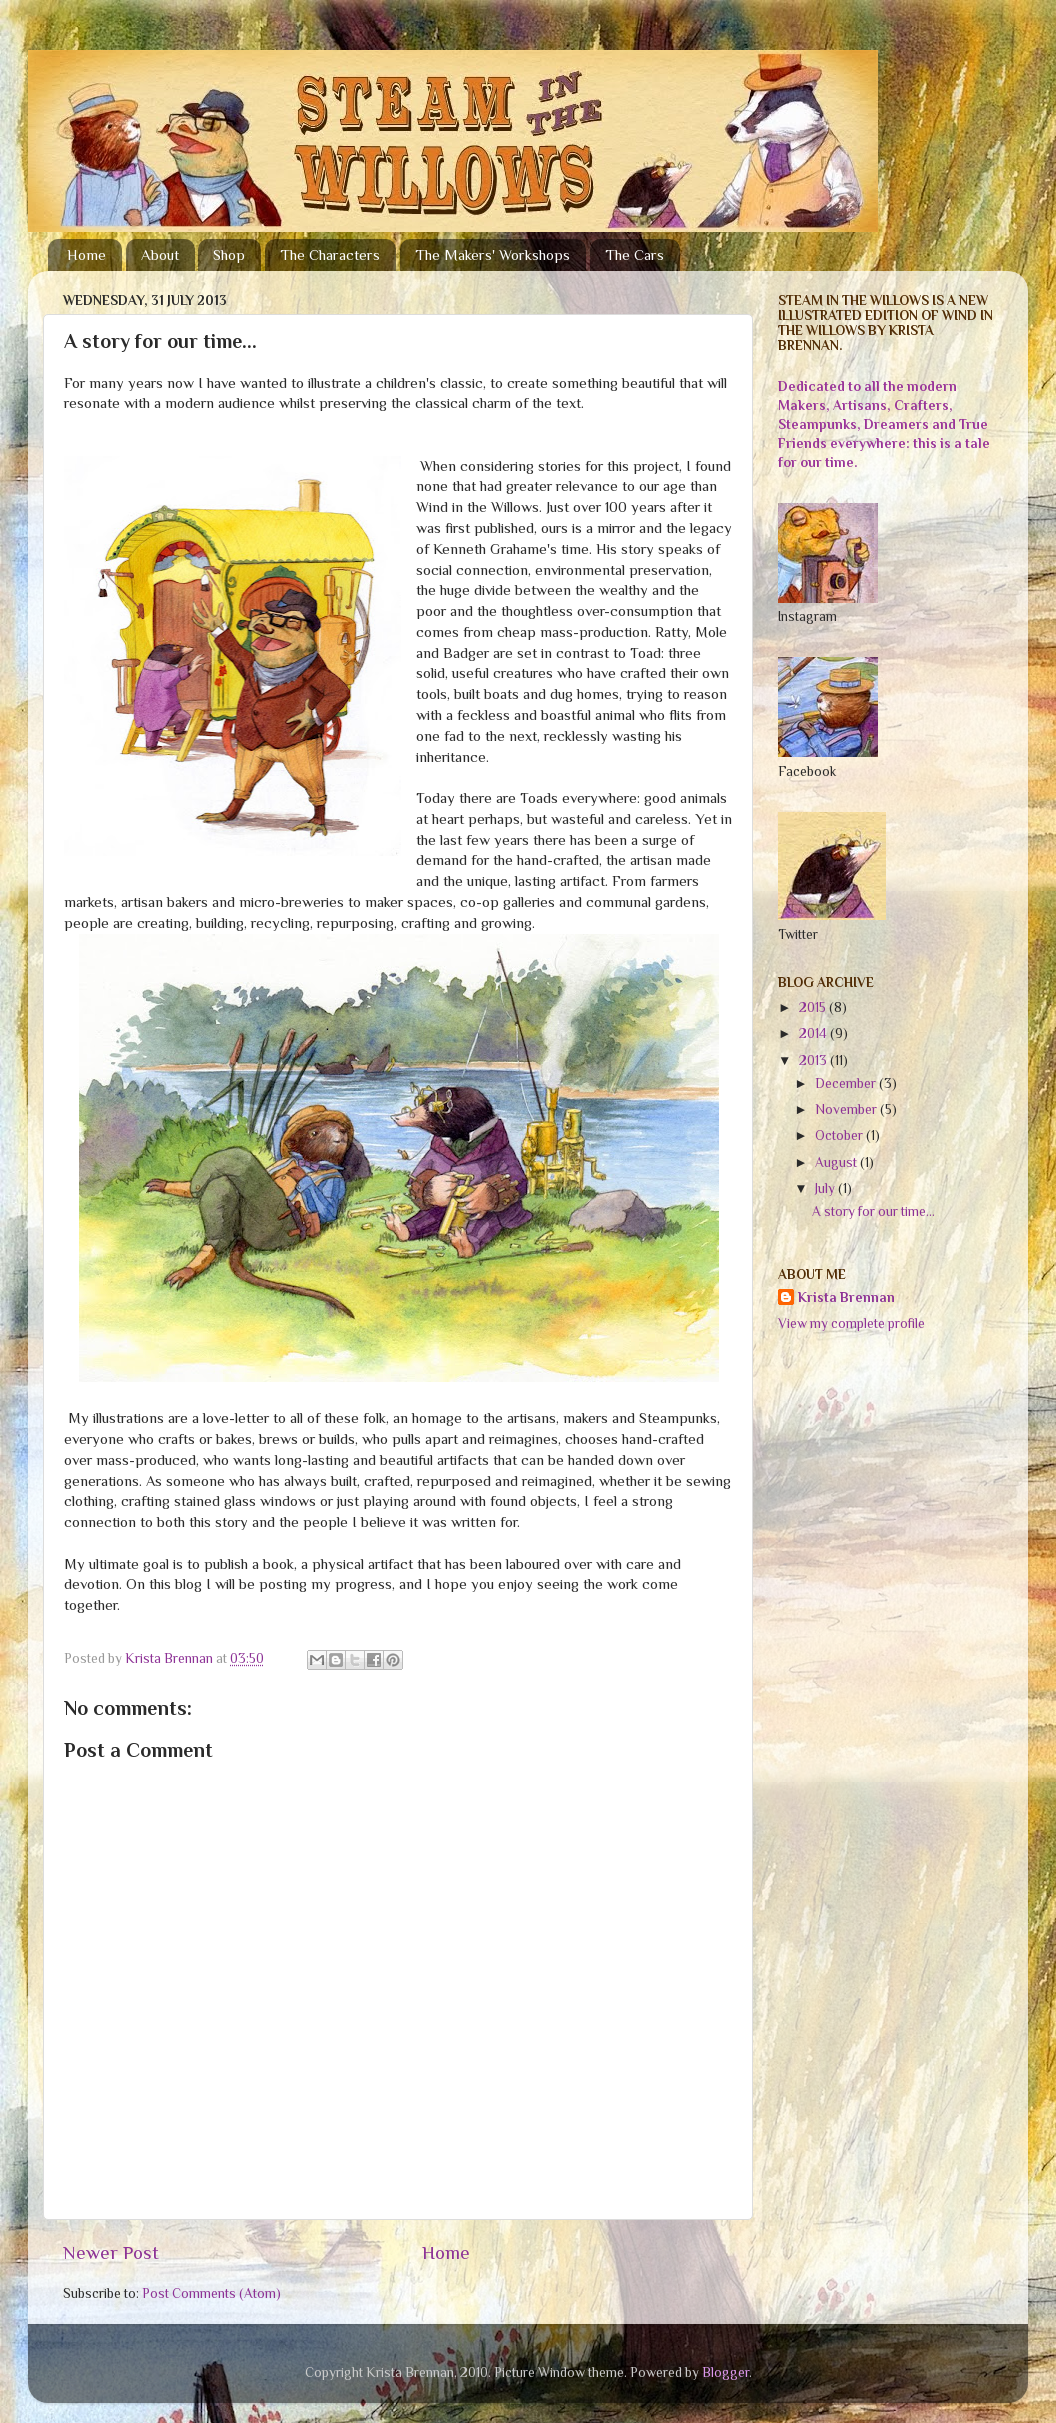  What do you see at coordinates (634, 254) in the screenshot?
I see `The Cars` at bounding box center [634, 254].